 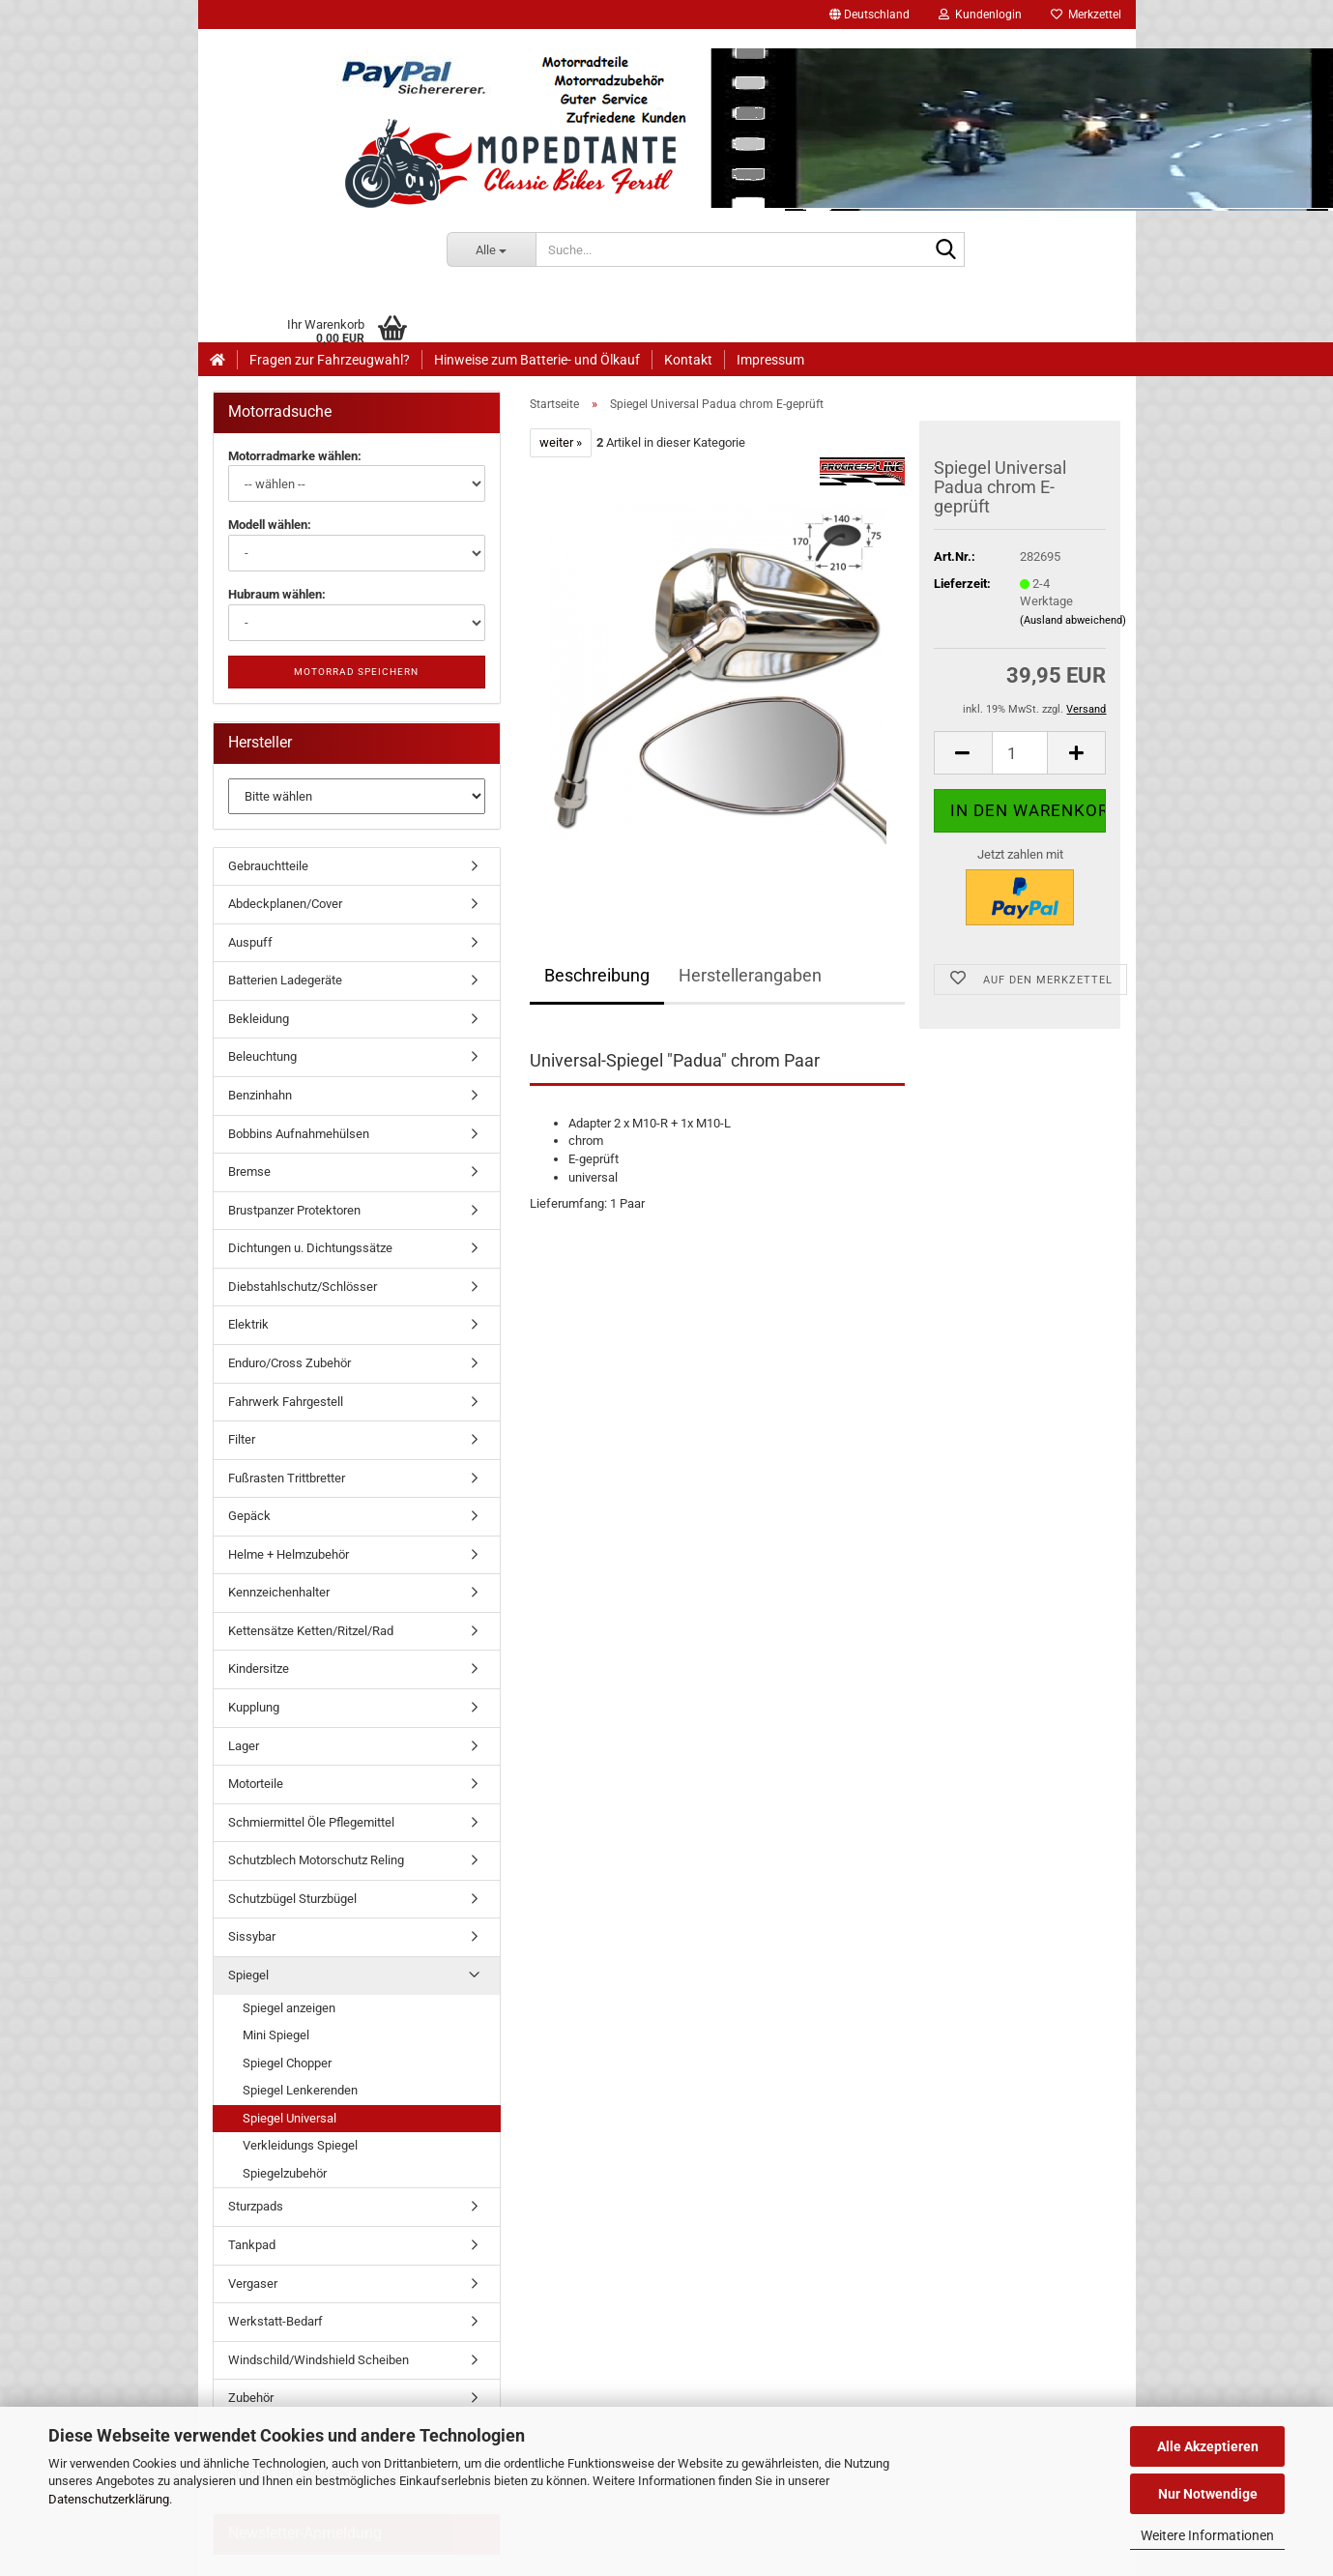 What do you see at coordinates (285, 1401) in the screenshot?
I see `Fahrwerk Fahrgestell` at bounding box center [285, 1401].